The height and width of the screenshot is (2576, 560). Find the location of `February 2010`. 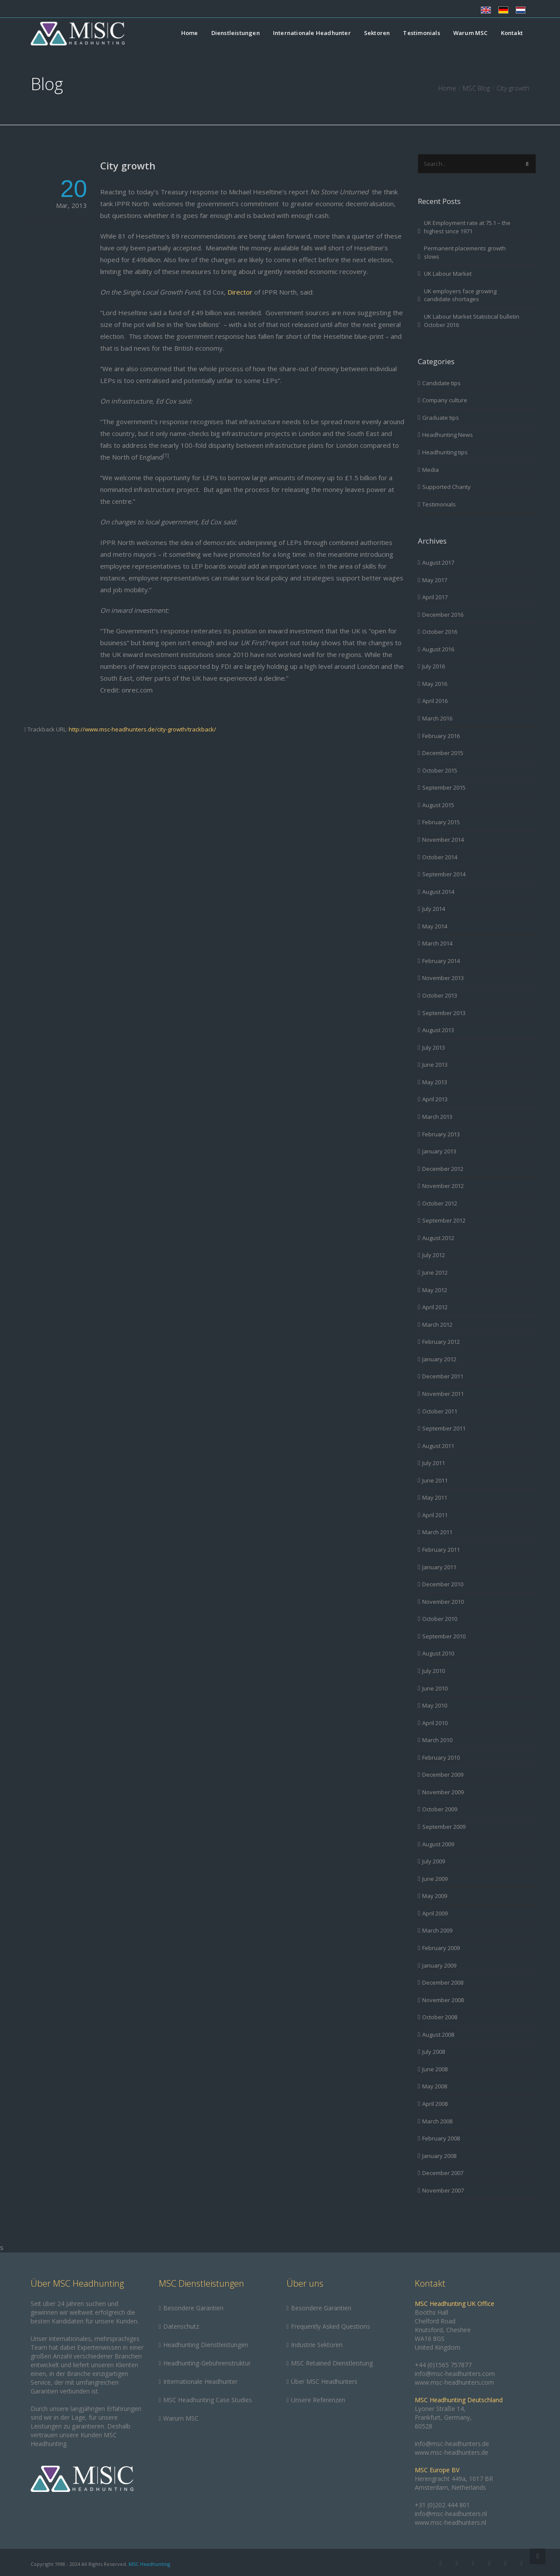

February 2010 is located at coordinates (441, 1757).